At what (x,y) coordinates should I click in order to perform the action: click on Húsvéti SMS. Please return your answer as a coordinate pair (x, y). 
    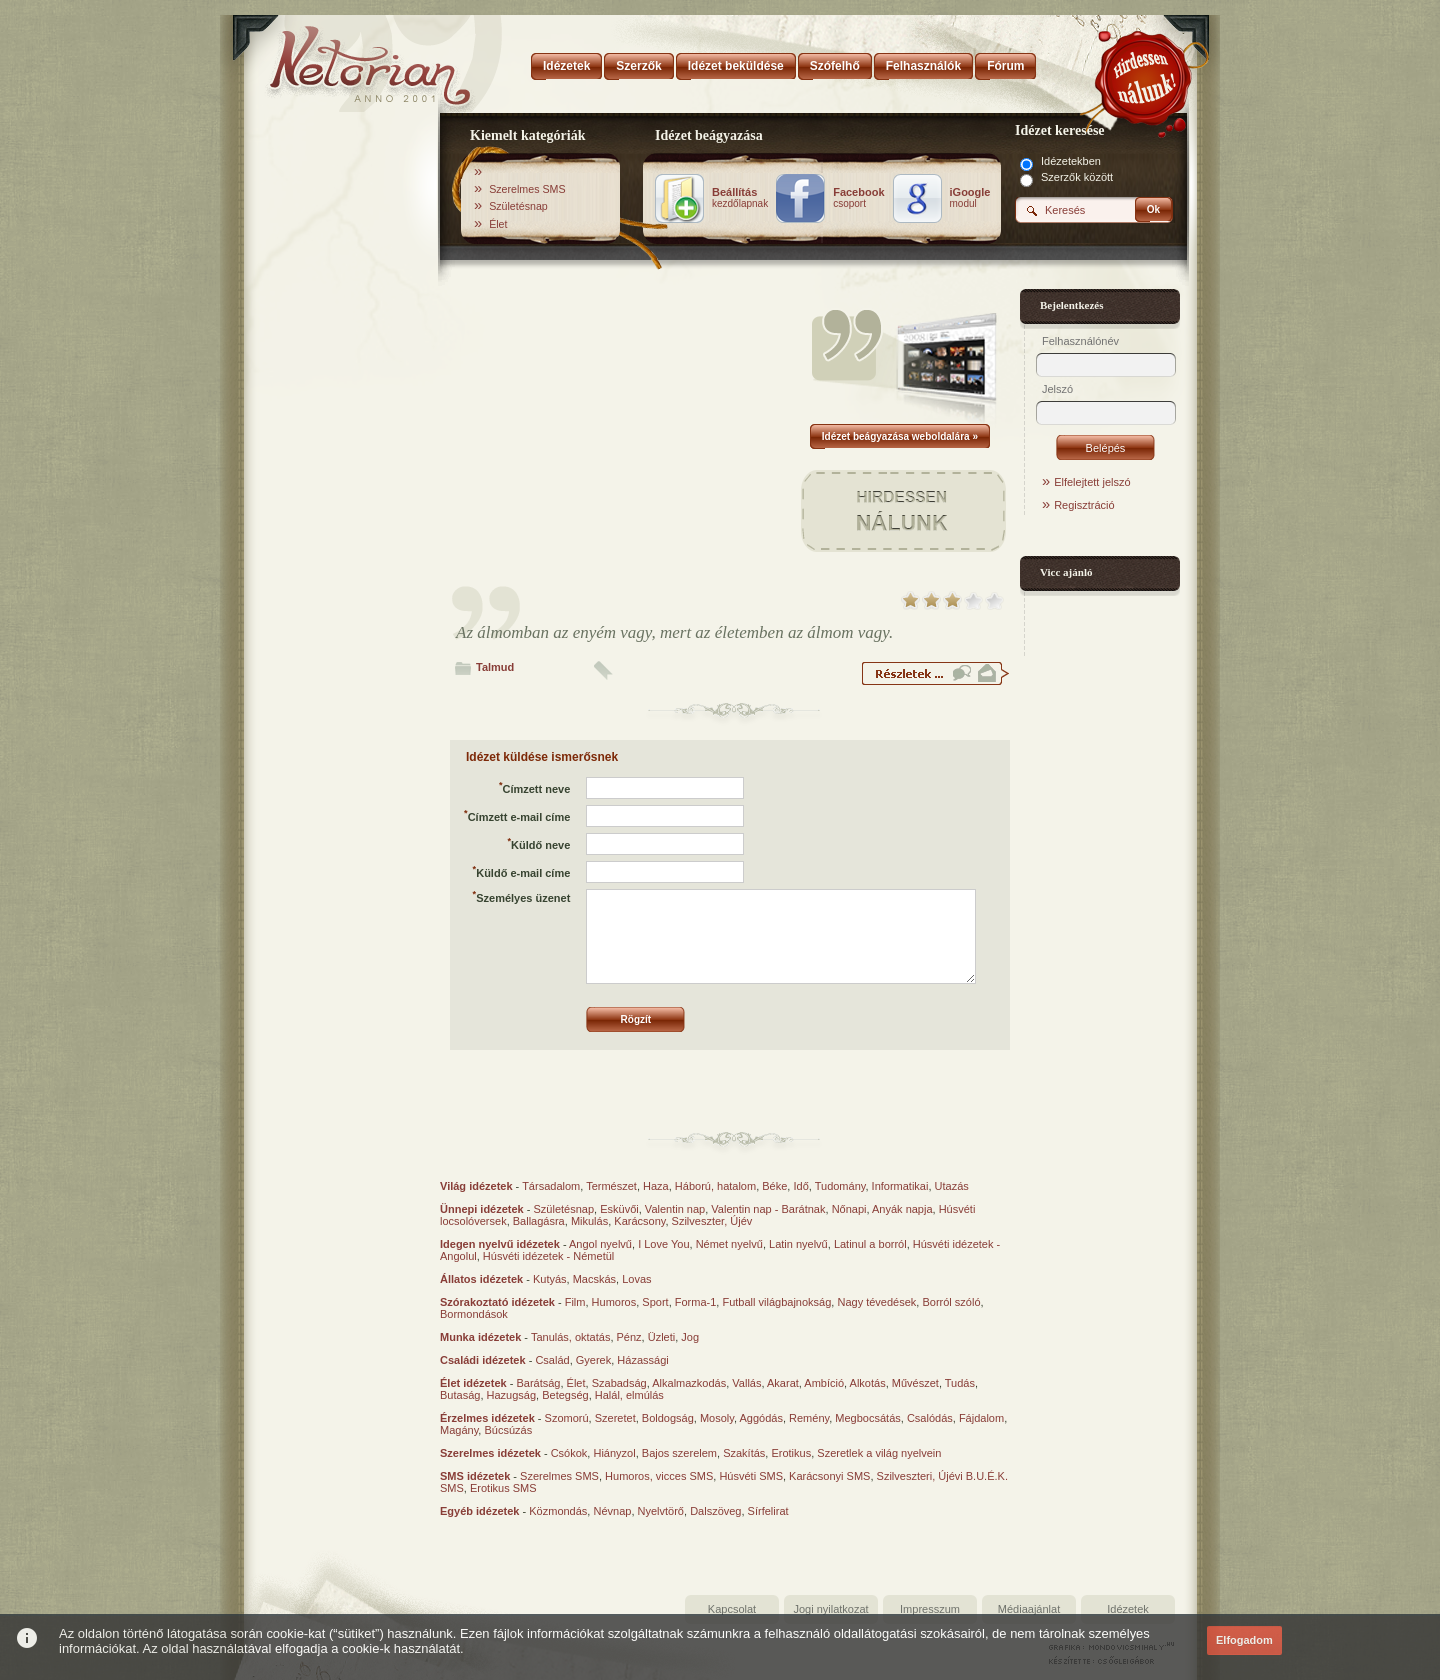
    Looking at the image, I should click on (751, 1476).